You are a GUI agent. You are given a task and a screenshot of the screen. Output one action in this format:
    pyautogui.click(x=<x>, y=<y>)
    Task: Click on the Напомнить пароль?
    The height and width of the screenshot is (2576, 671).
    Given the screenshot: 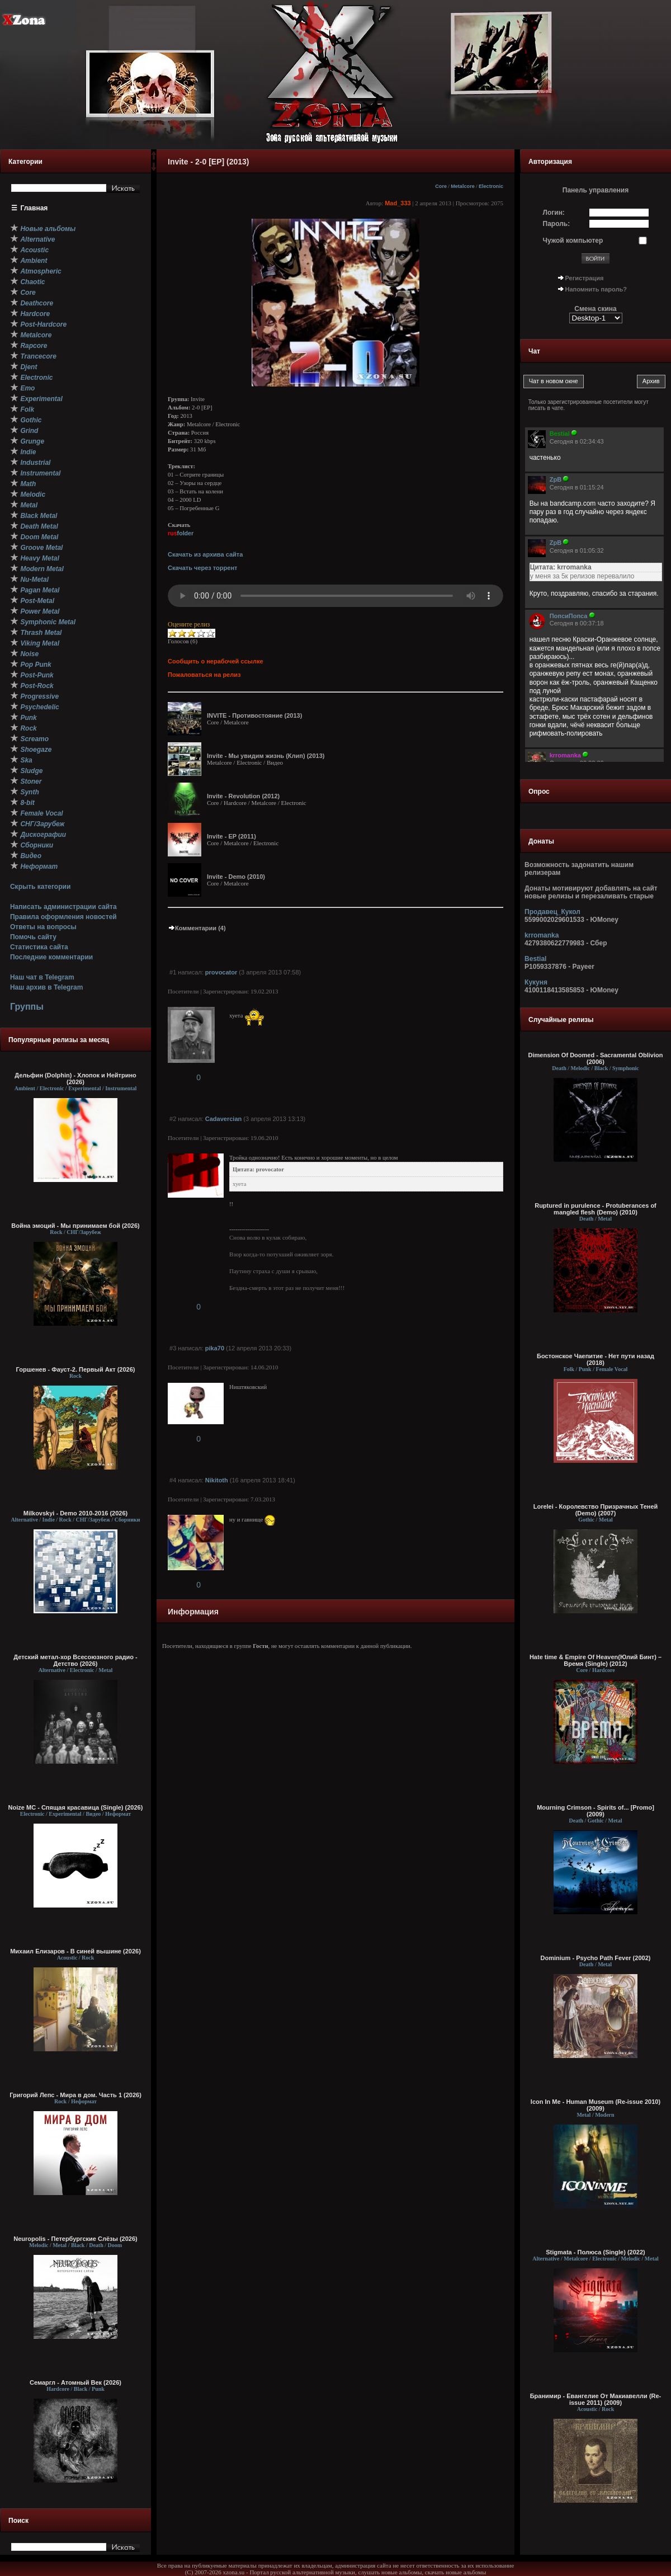 What is the action you would take?
    pyautogui.click(x=596, y=289)
    